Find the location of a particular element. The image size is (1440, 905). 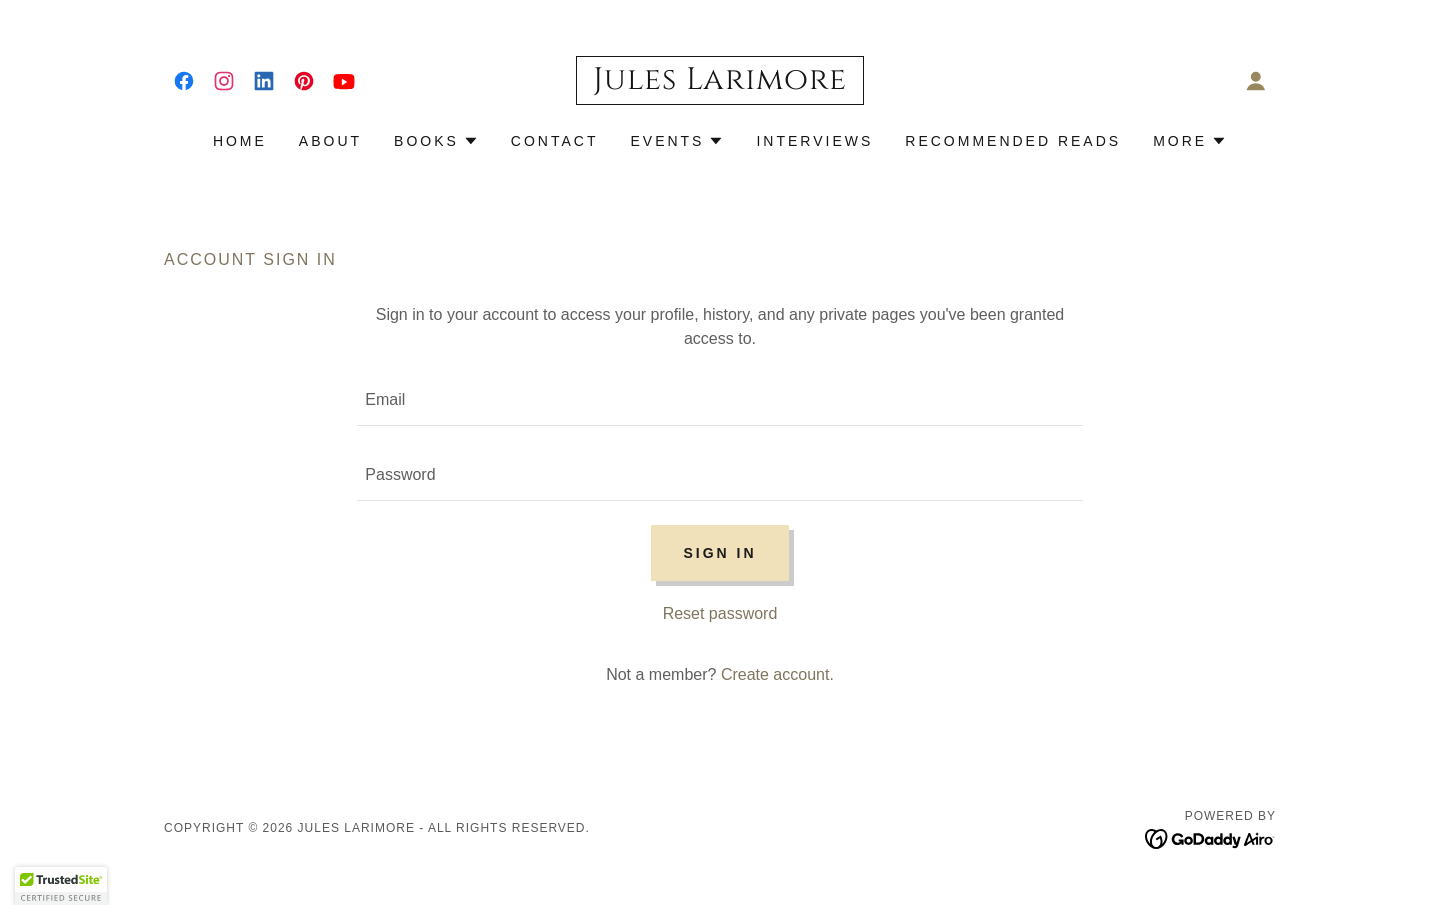

About [link] is located at coordinates (330, 141).